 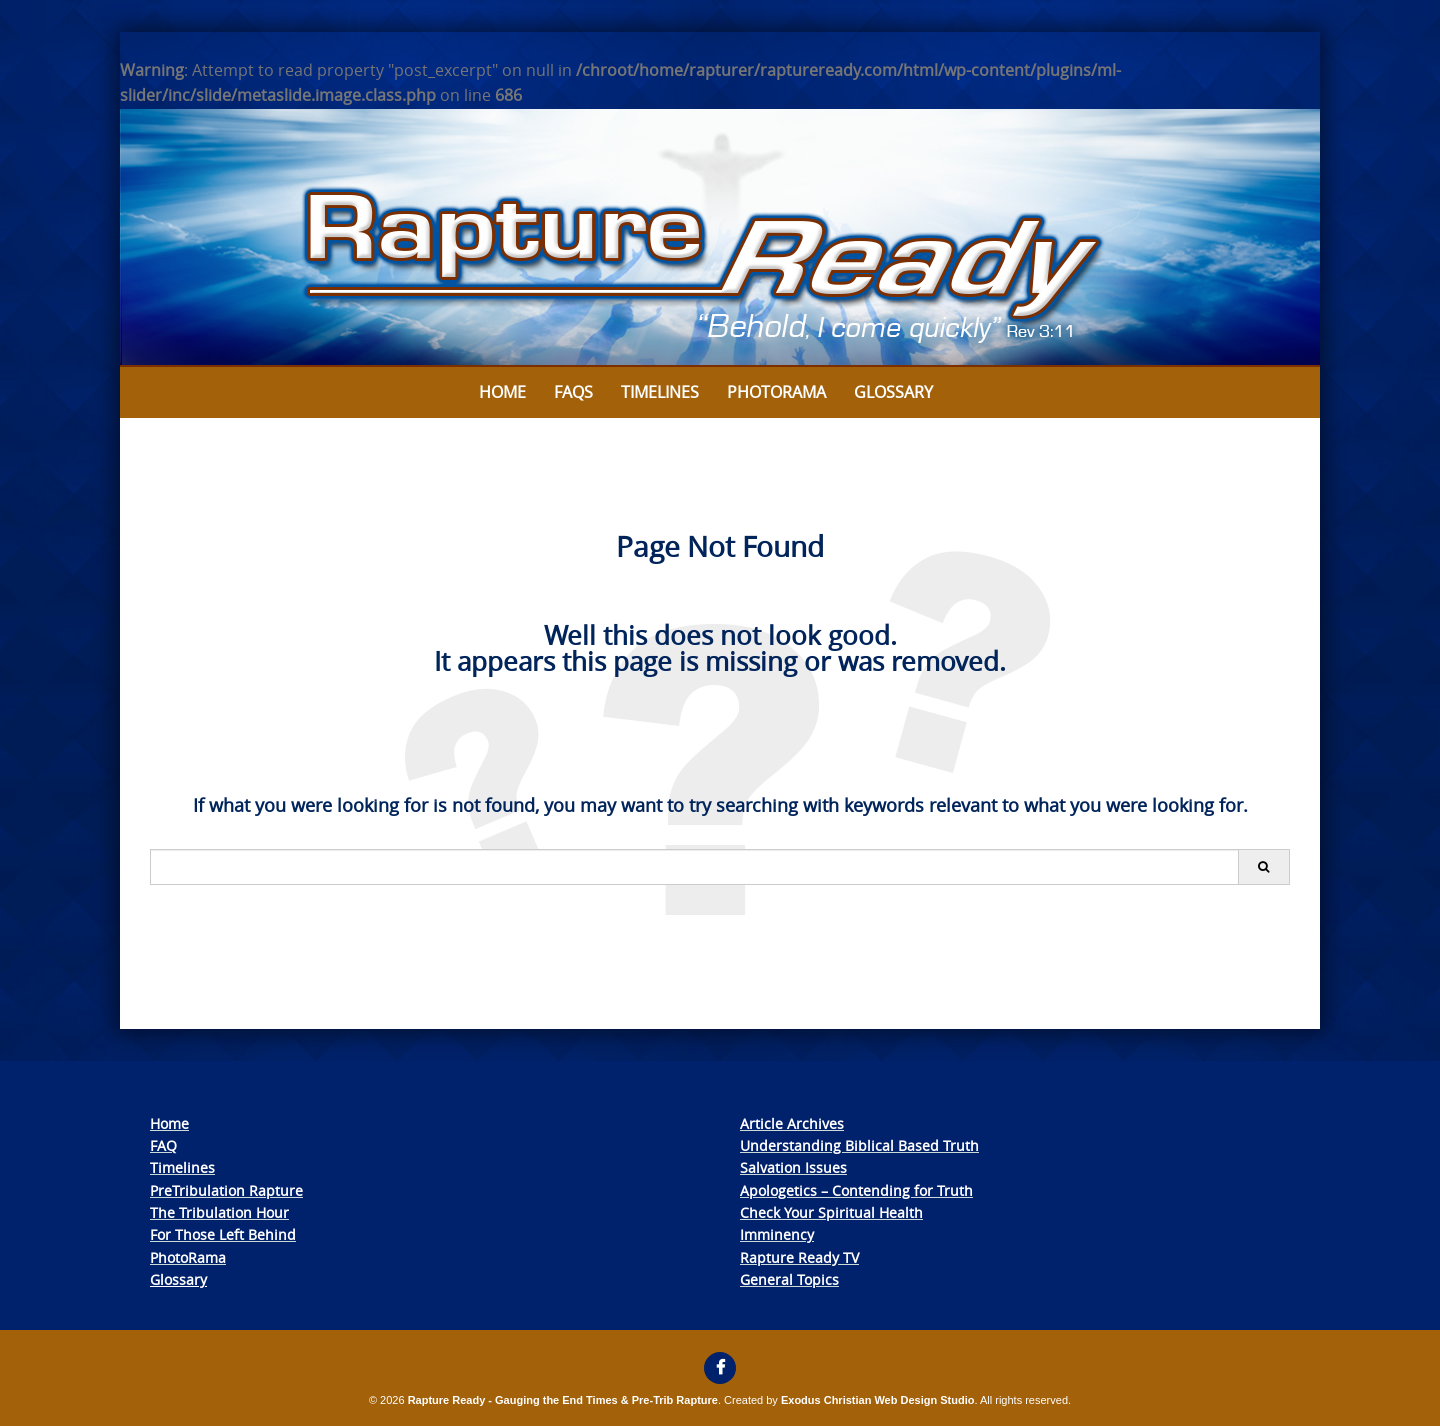 What do you see at coordinates (188, 1257) in the screenshot?
I see `PhotoRama` at bounding box center [188, 1257].